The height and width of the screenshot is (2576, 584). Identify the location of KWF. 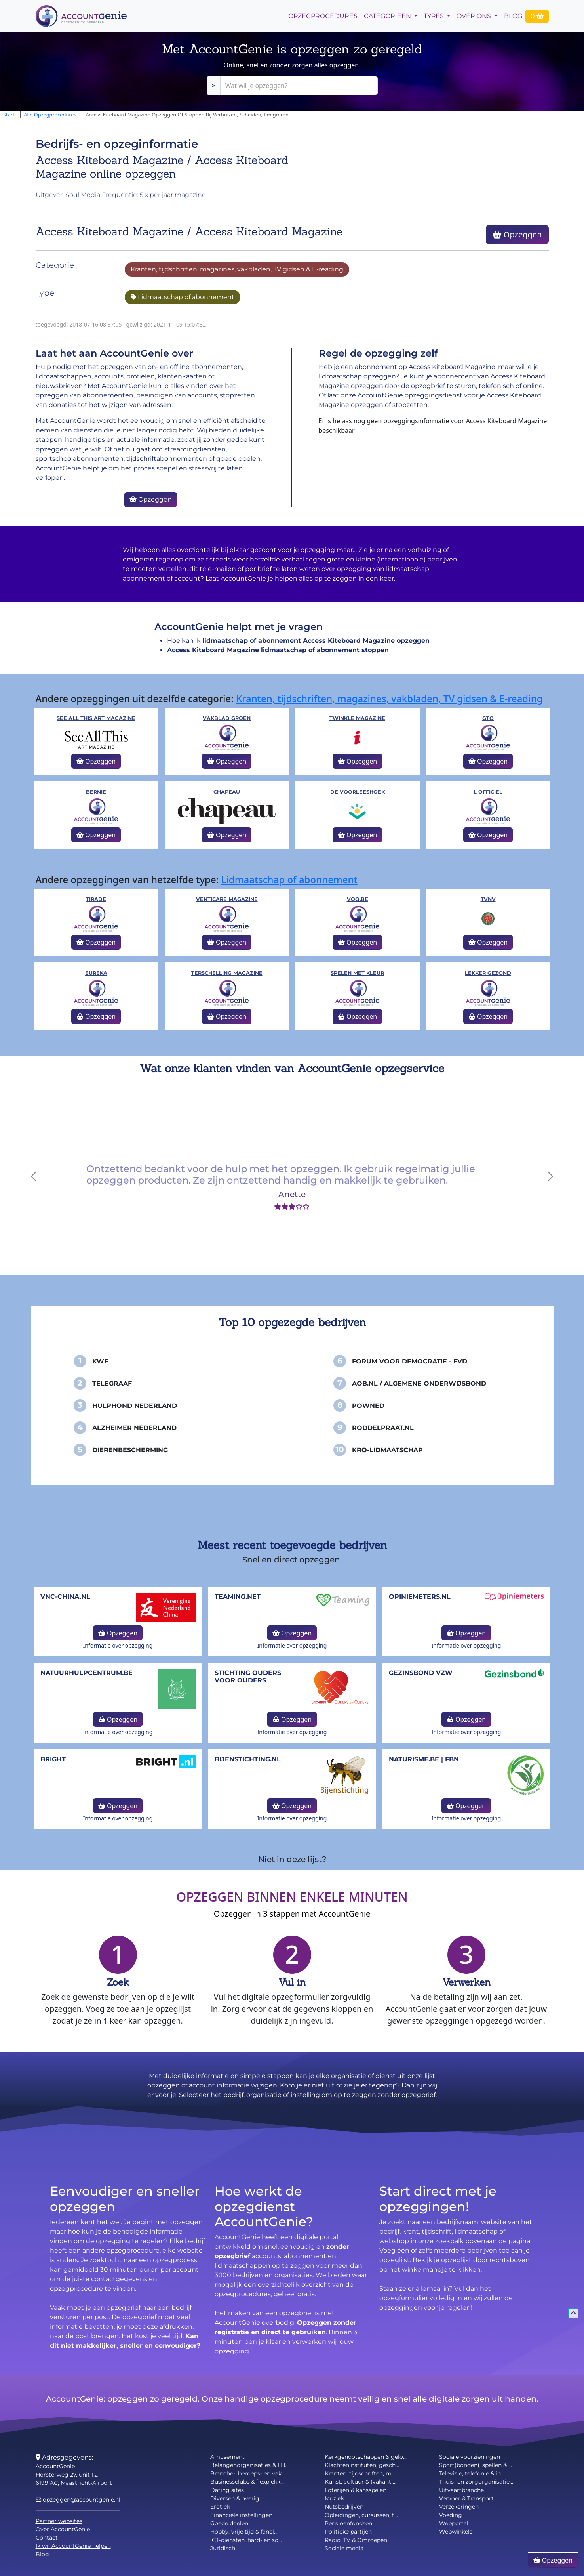
(100, 1361).